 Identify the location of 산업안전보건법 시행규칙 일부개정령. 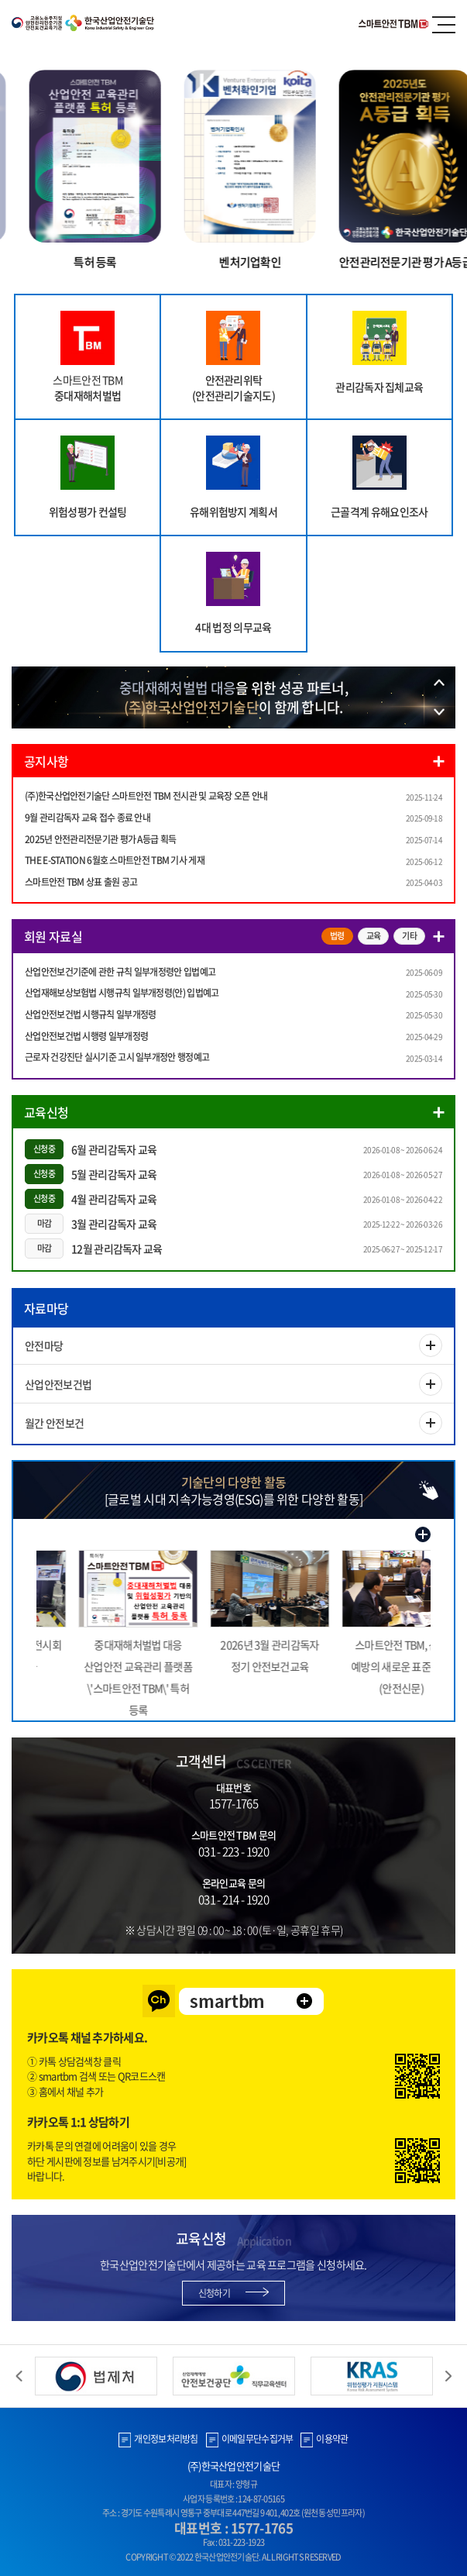
(90, 1014).